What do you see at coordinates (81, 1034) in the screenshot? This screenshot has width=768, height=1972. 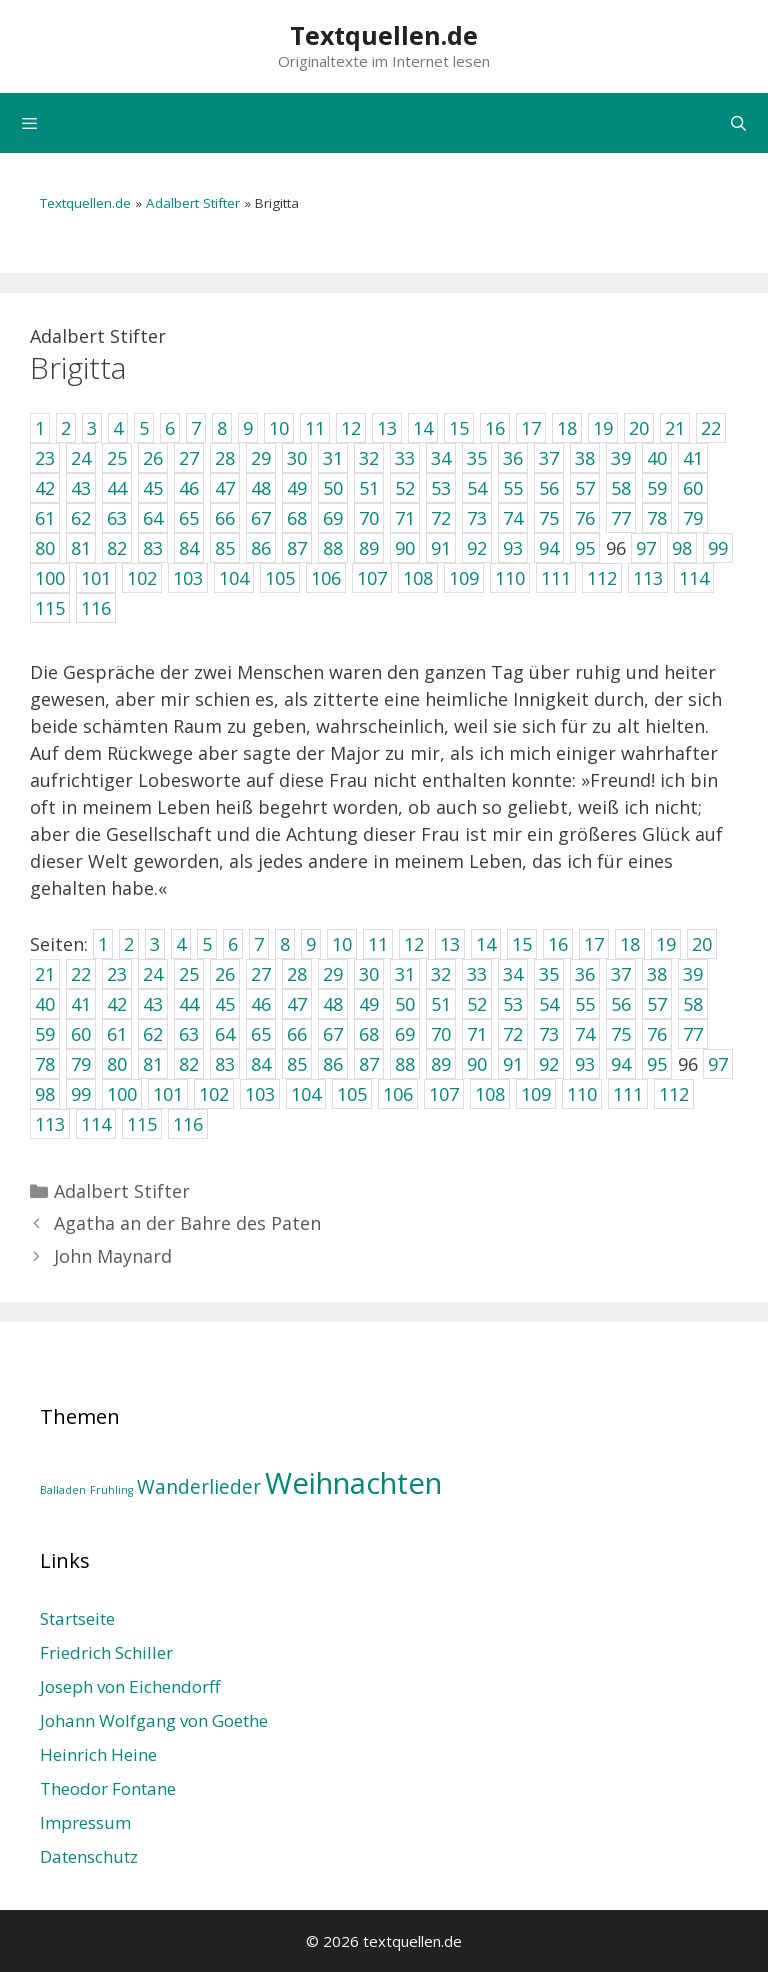 I see `60` at bounding box center [81, 1034].